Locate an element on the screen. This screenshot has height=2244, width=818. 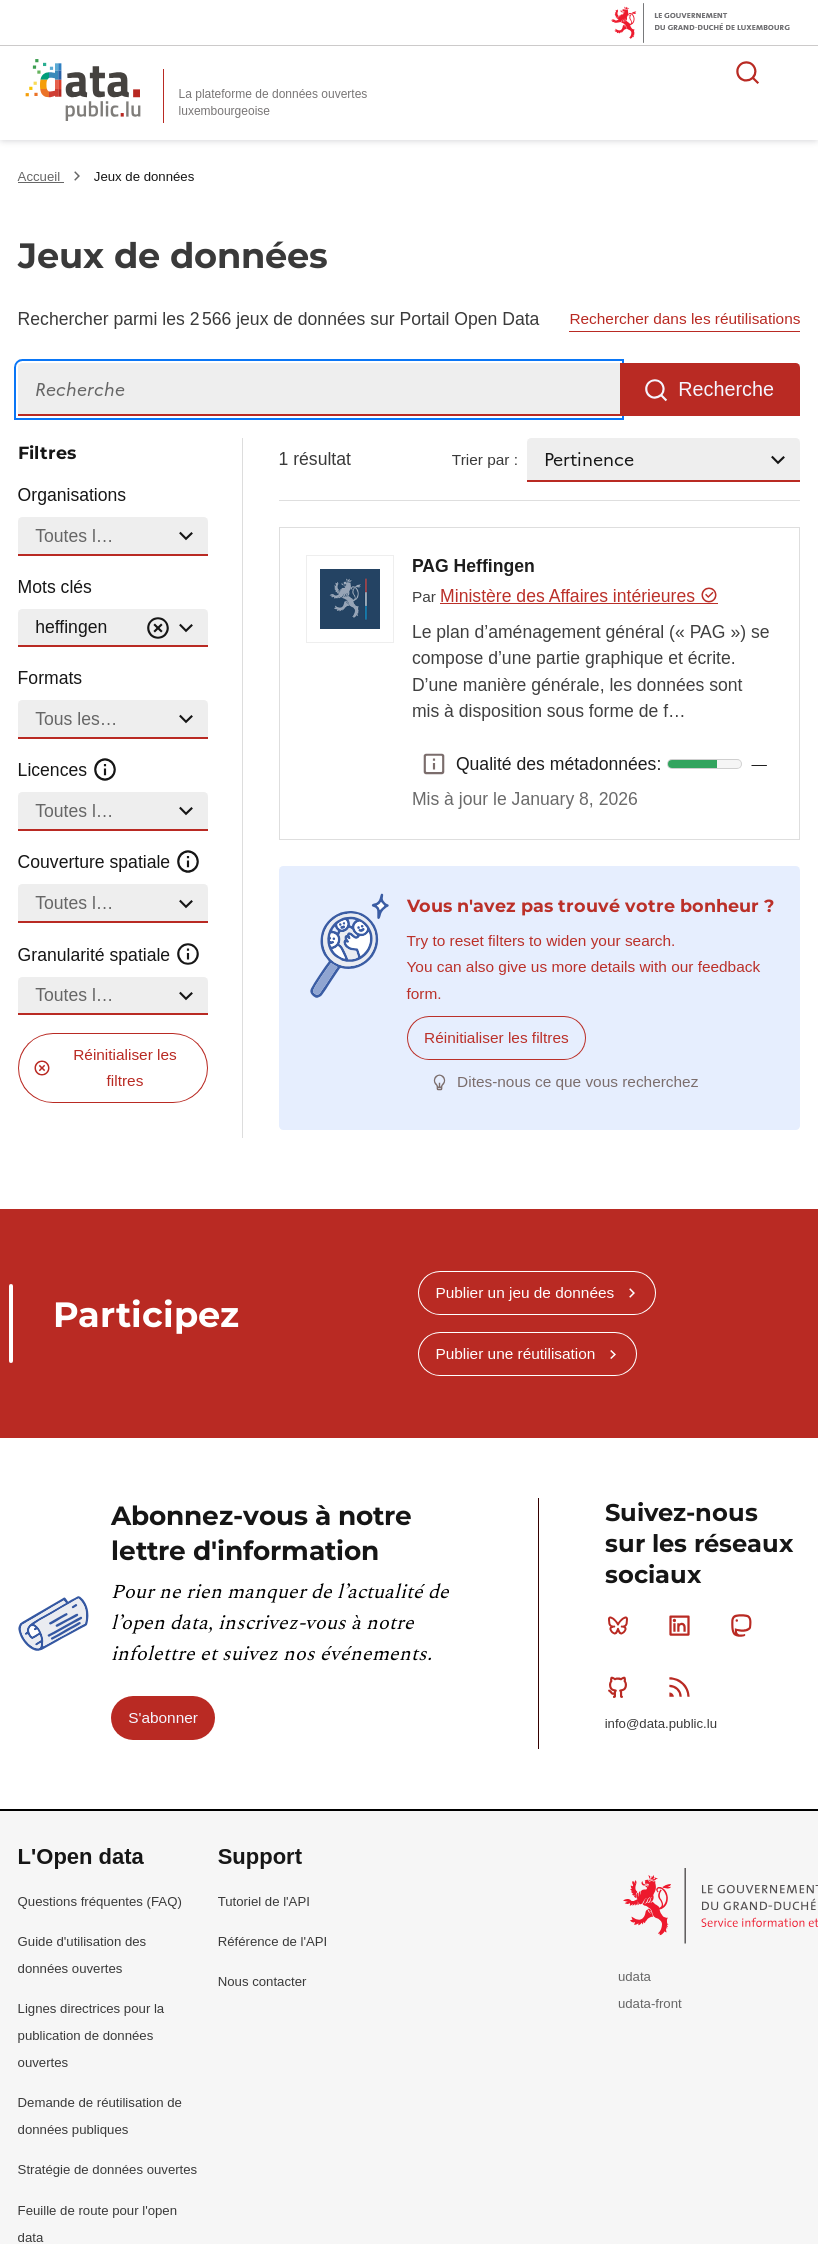
Mastodon is located at coordinates (745, 1625).